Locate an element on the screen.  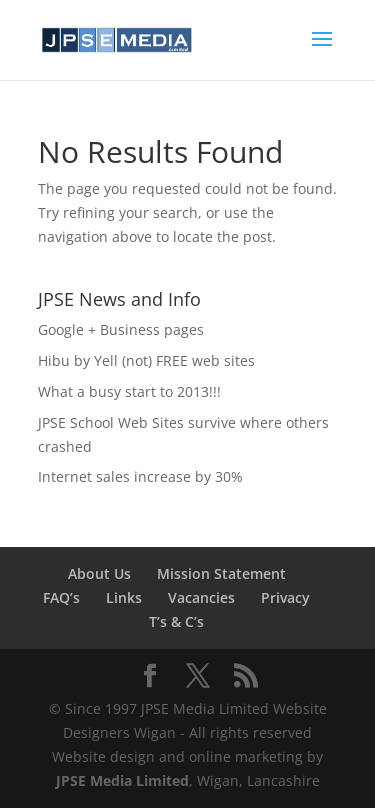
FAQ’s is located at coordinates (61, 597).